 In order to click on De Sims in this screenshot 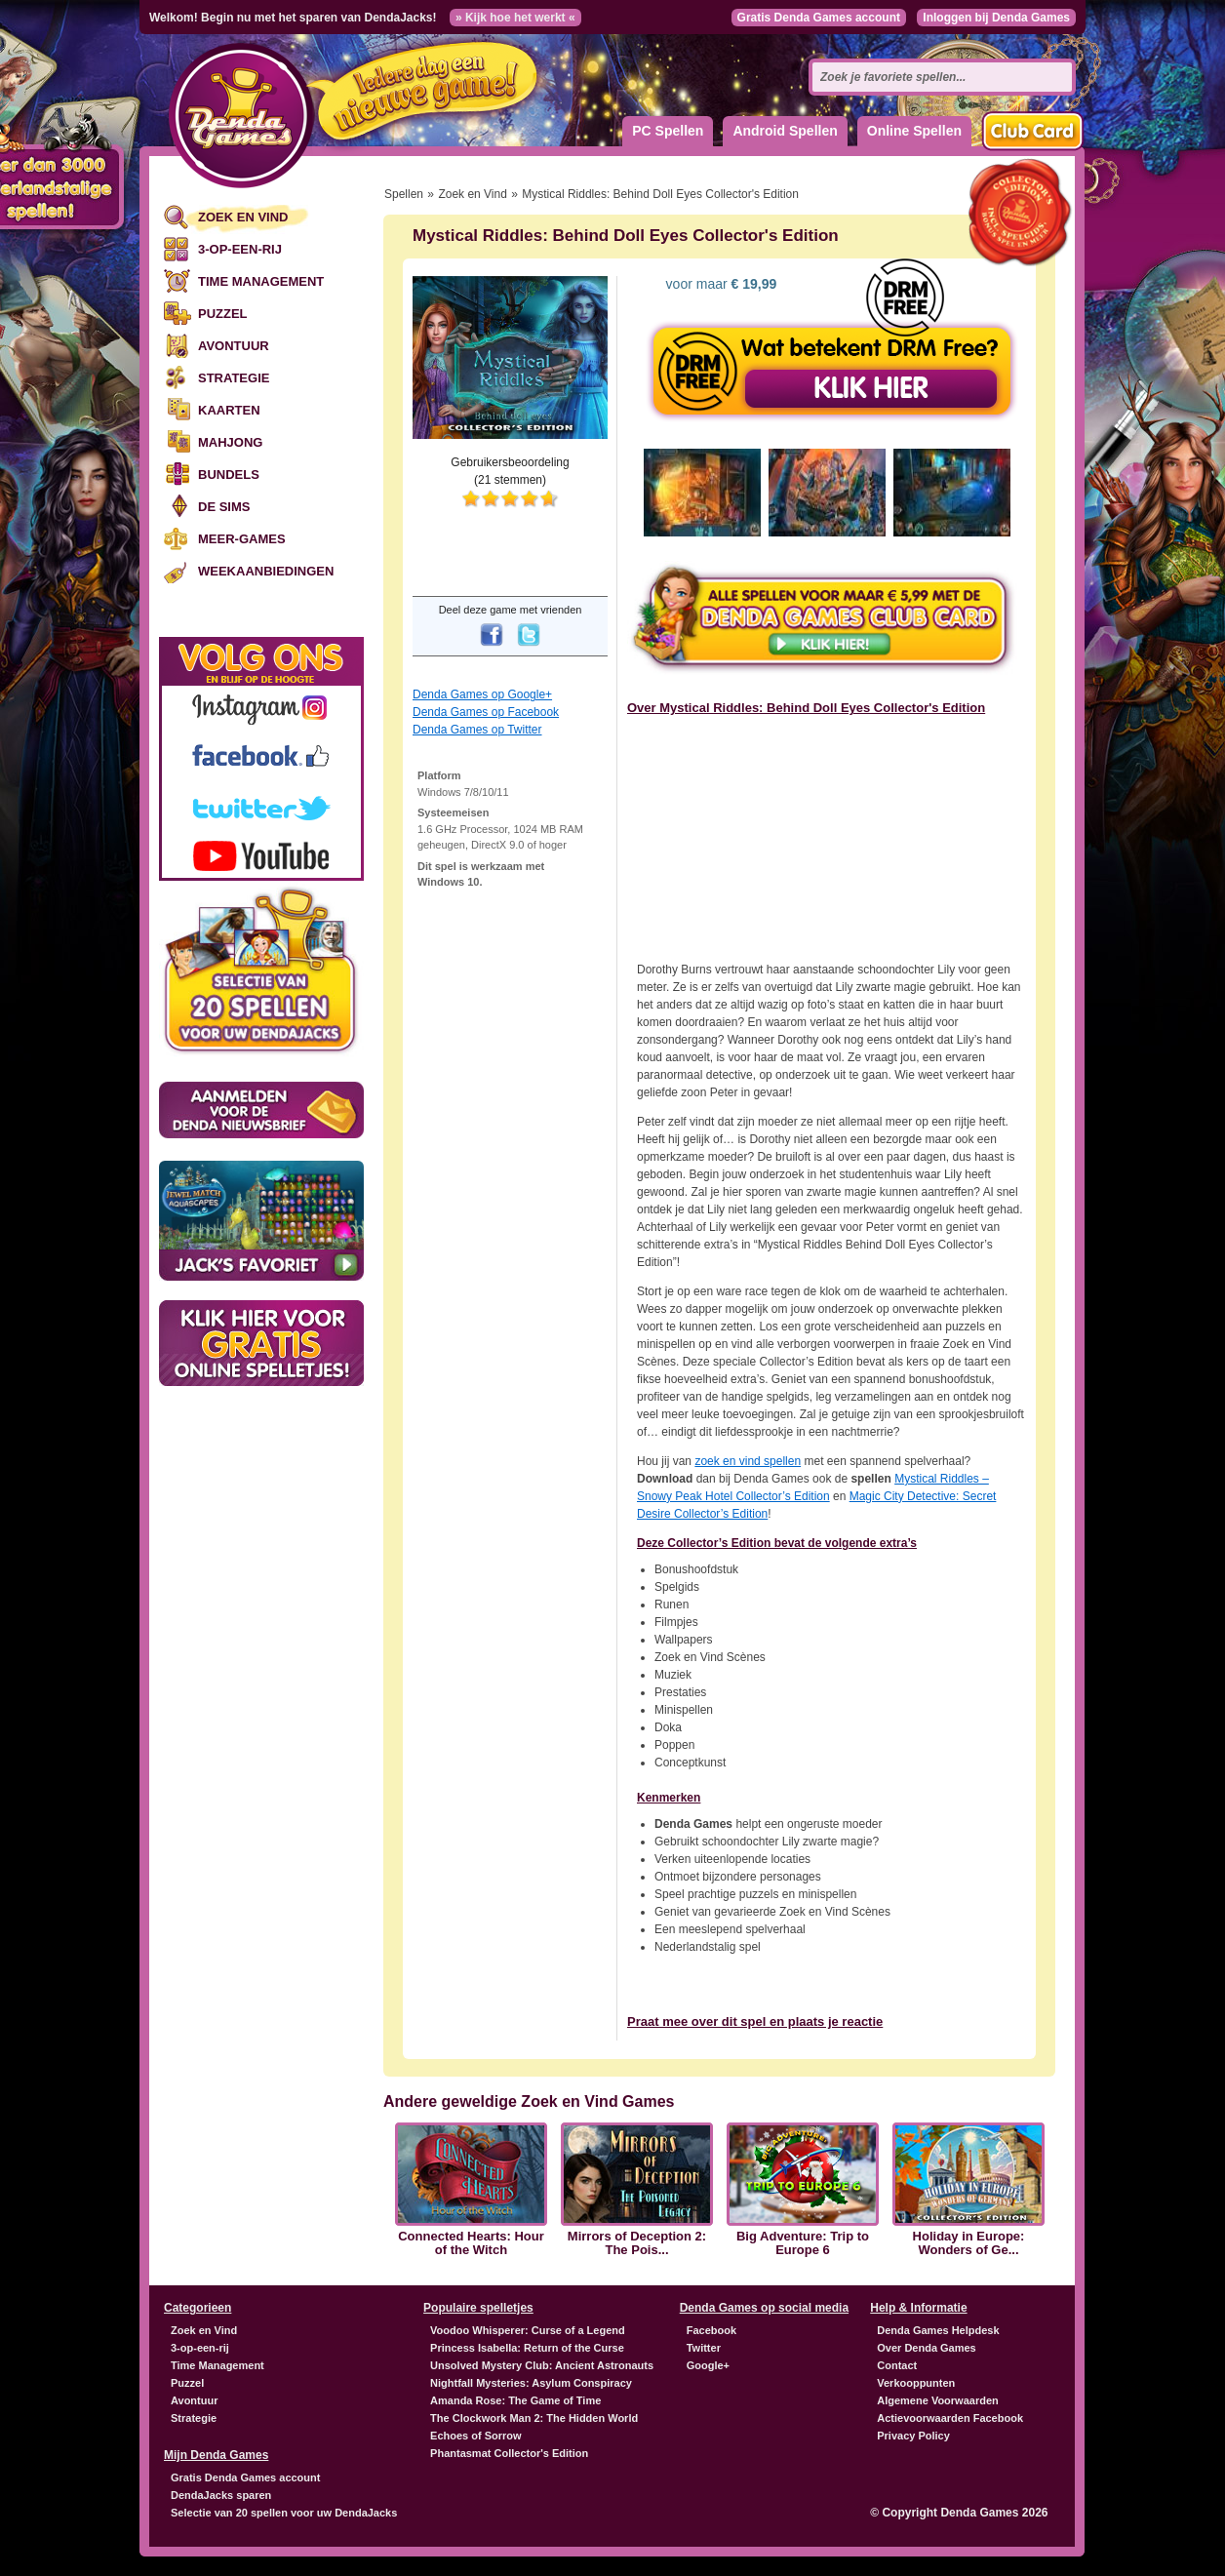, I will do `click(224, 506)`.